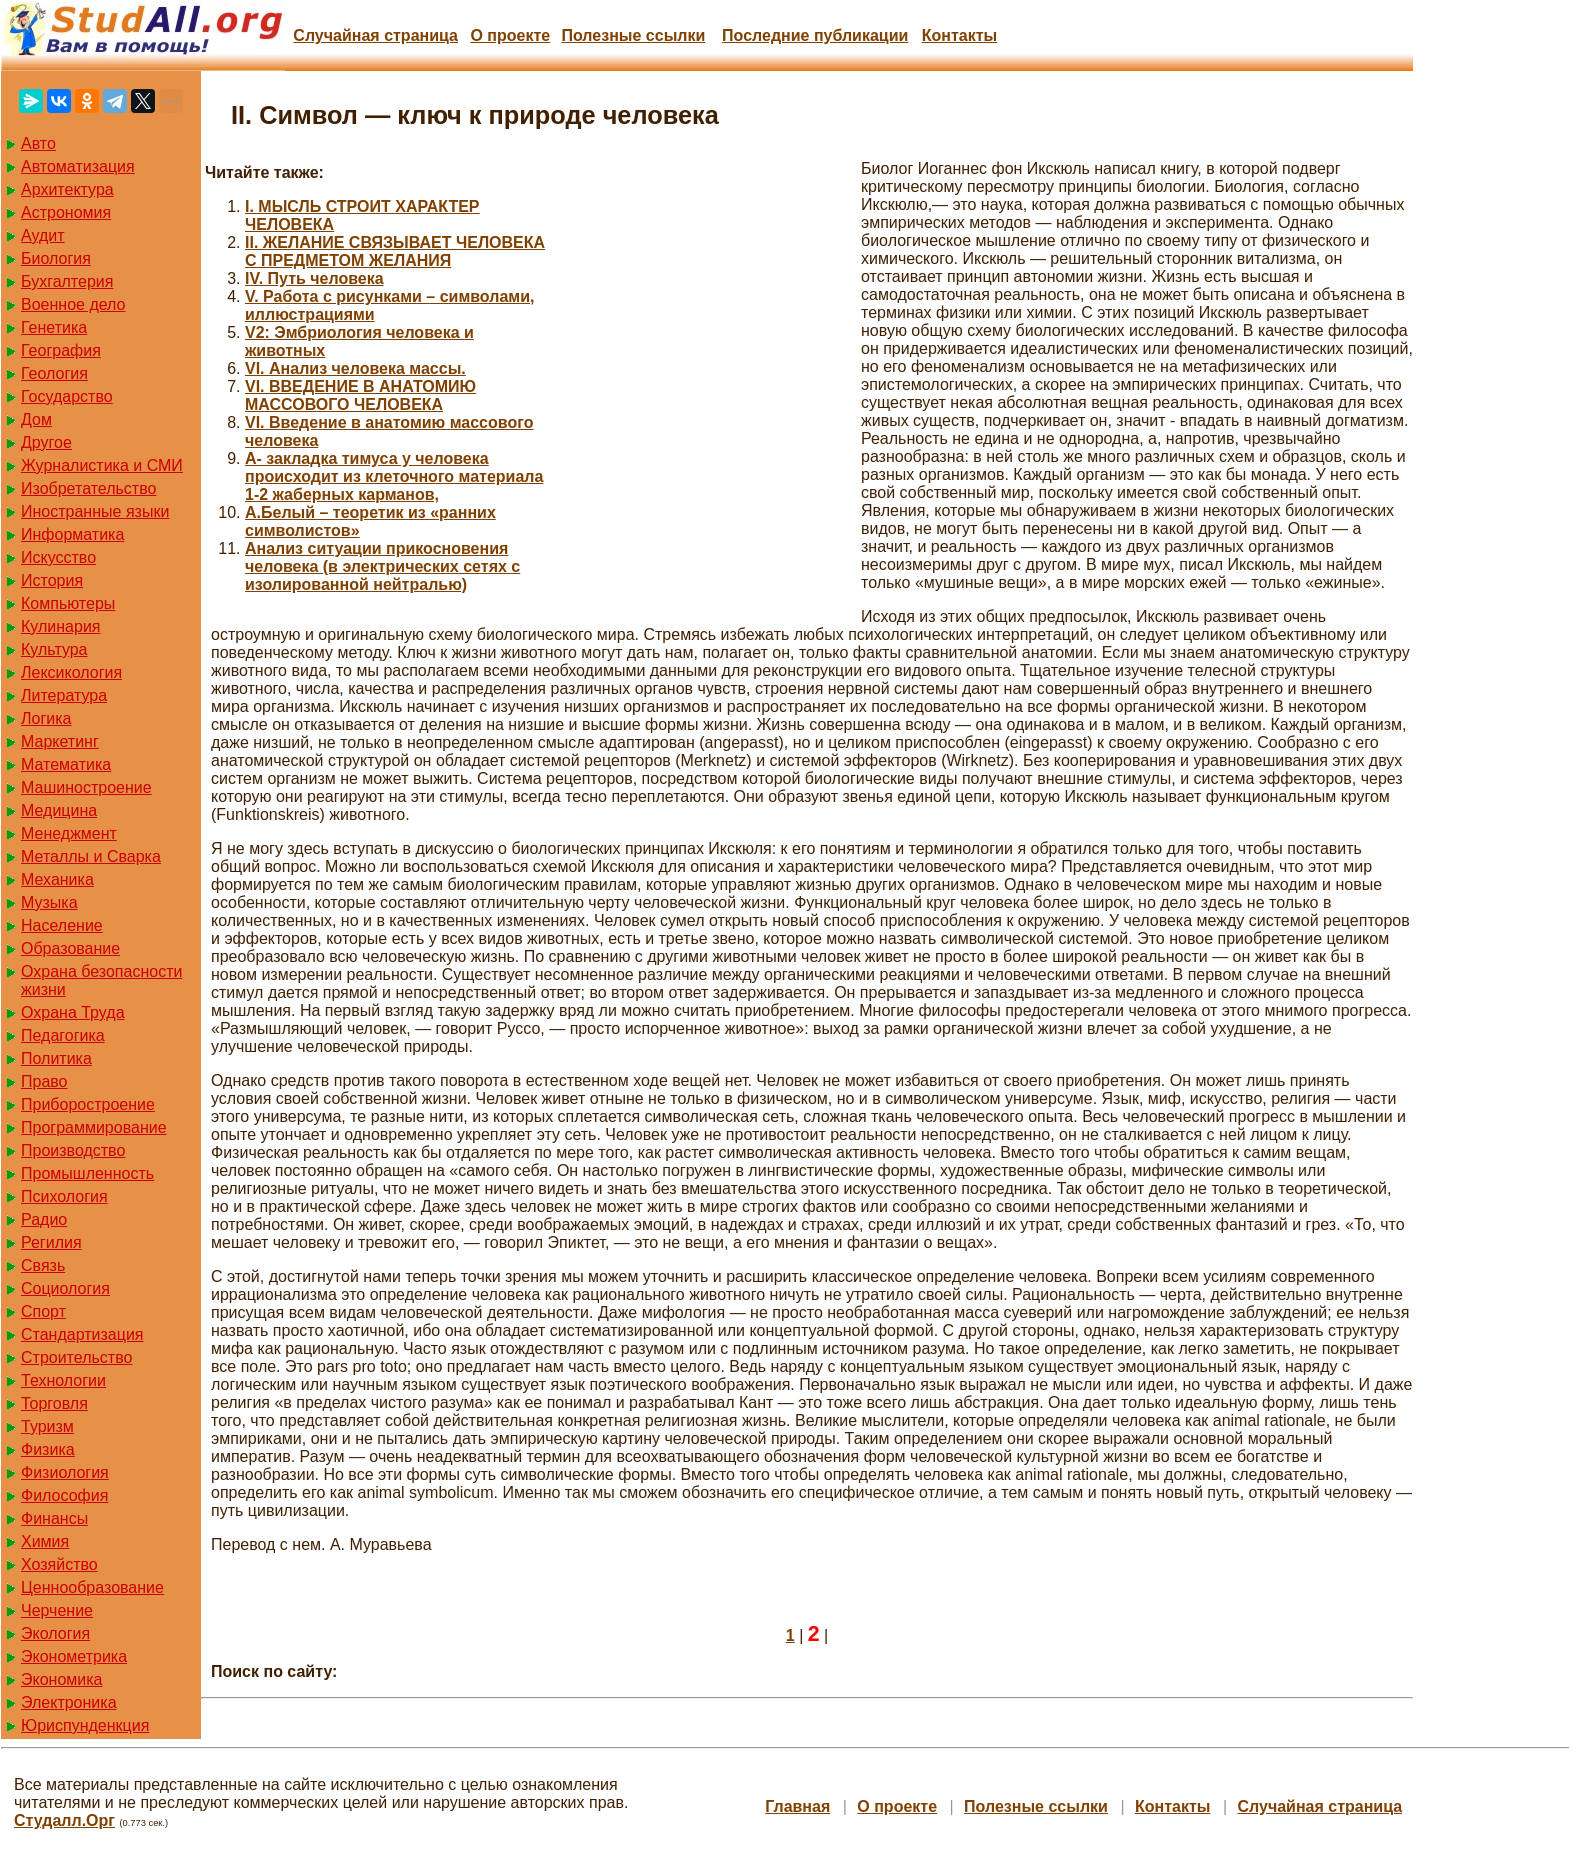  What do you see at coordinates (64, 1196) in the screenshot?
I see `Психология` at bounding box center [64, 1196].